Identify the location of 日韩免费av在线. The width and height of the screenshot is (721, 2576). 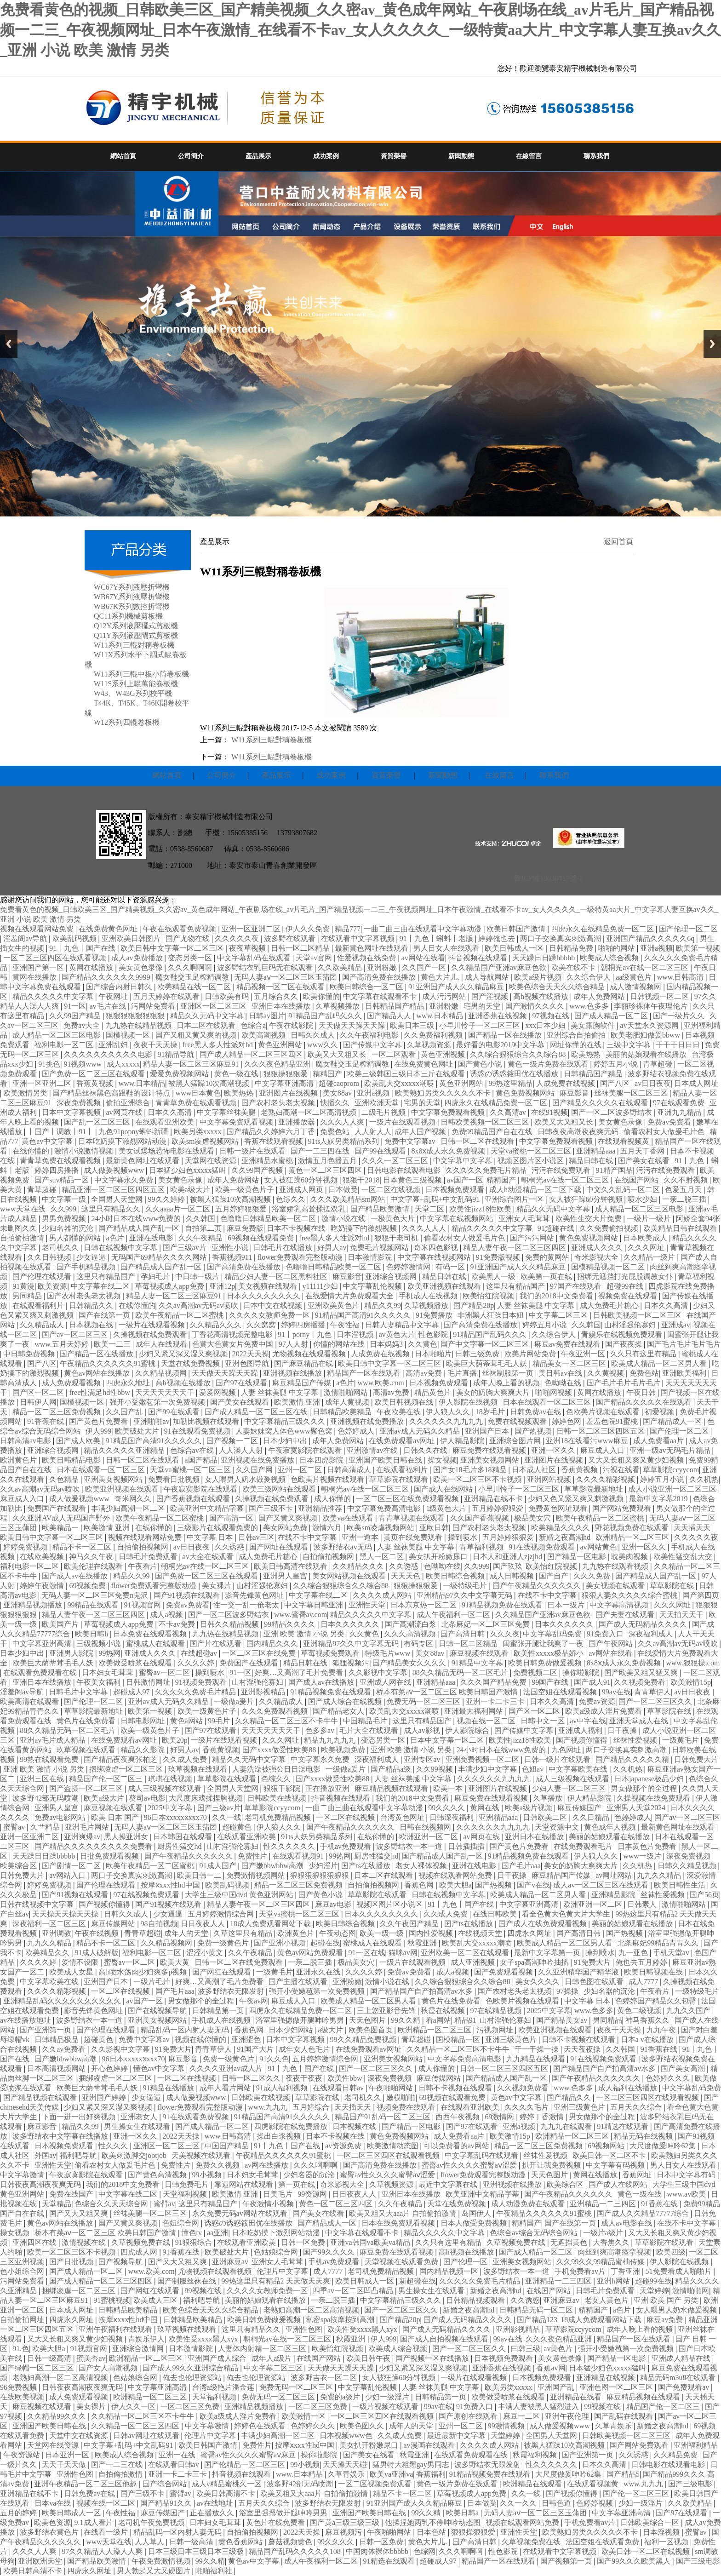
(536, 1412).